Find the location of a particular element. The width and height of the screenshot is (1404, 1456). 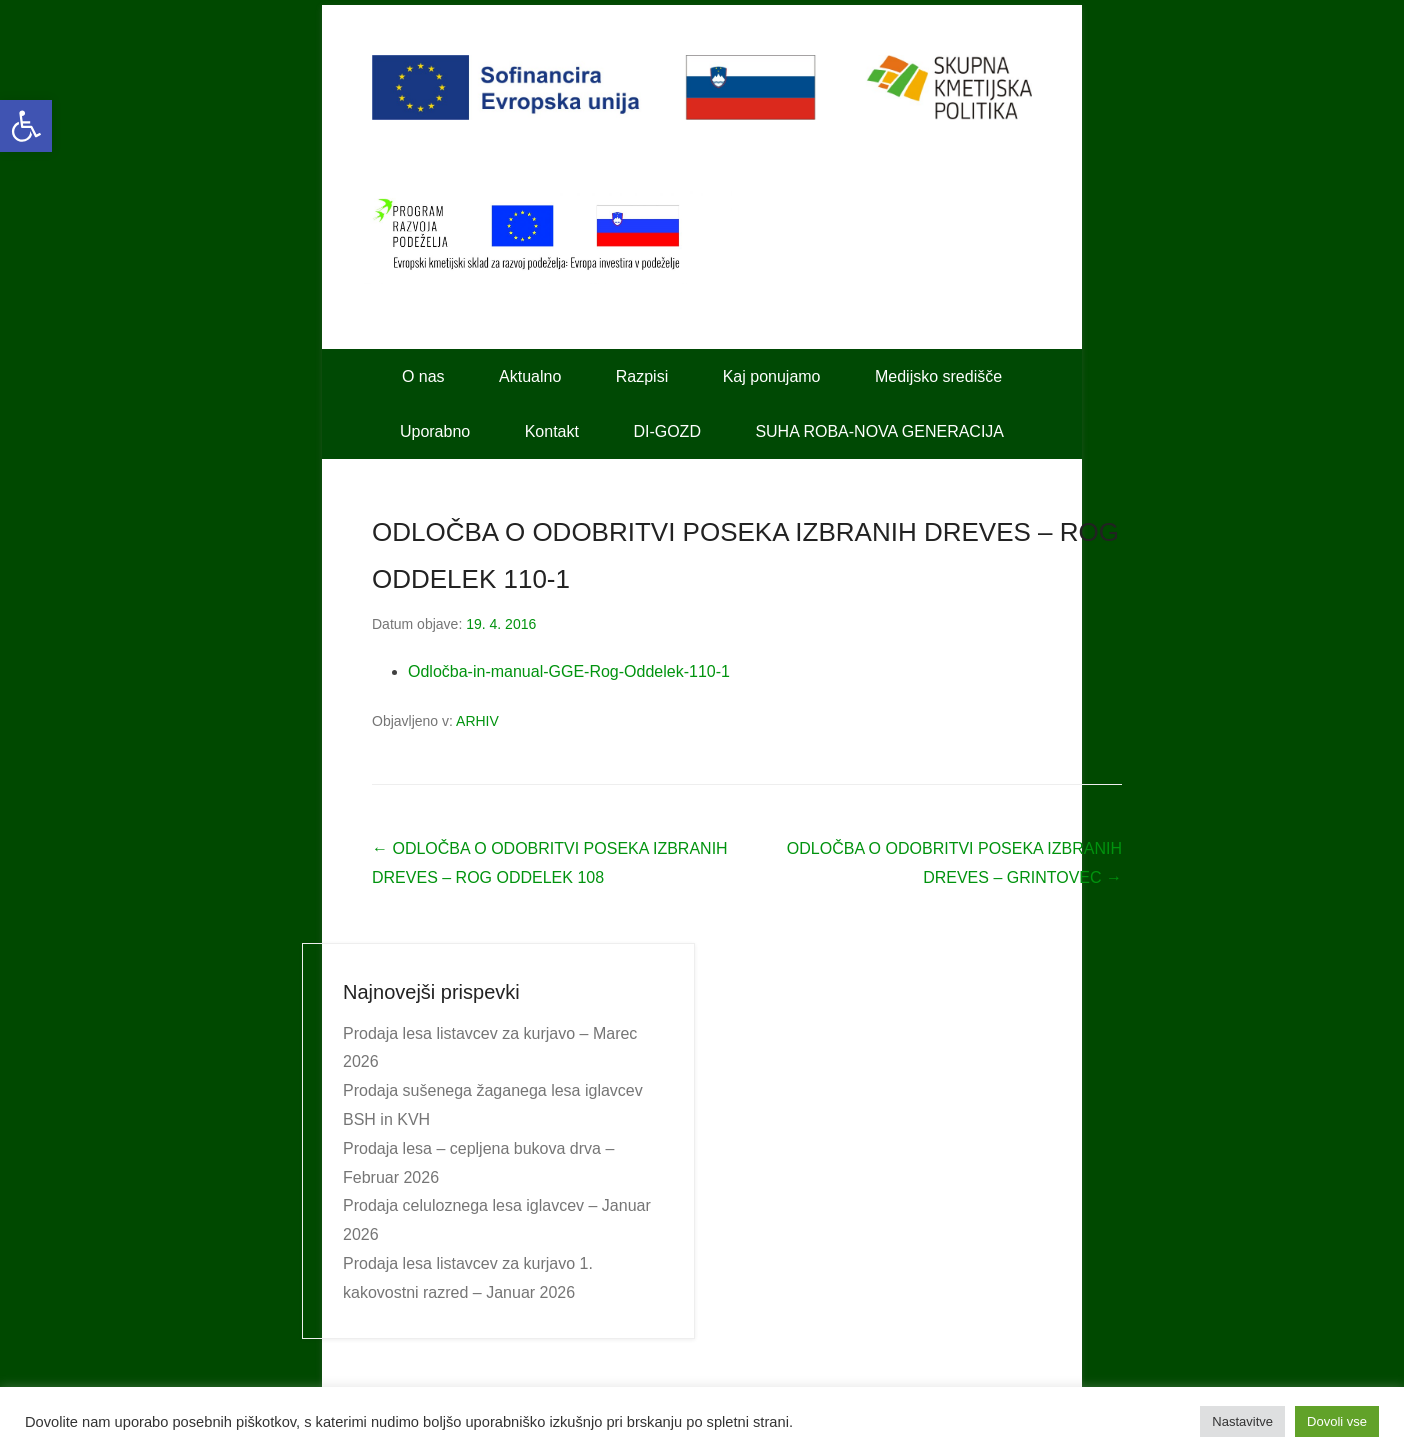

Dovoli vse [button] is located at coordinates (1337, 1421).